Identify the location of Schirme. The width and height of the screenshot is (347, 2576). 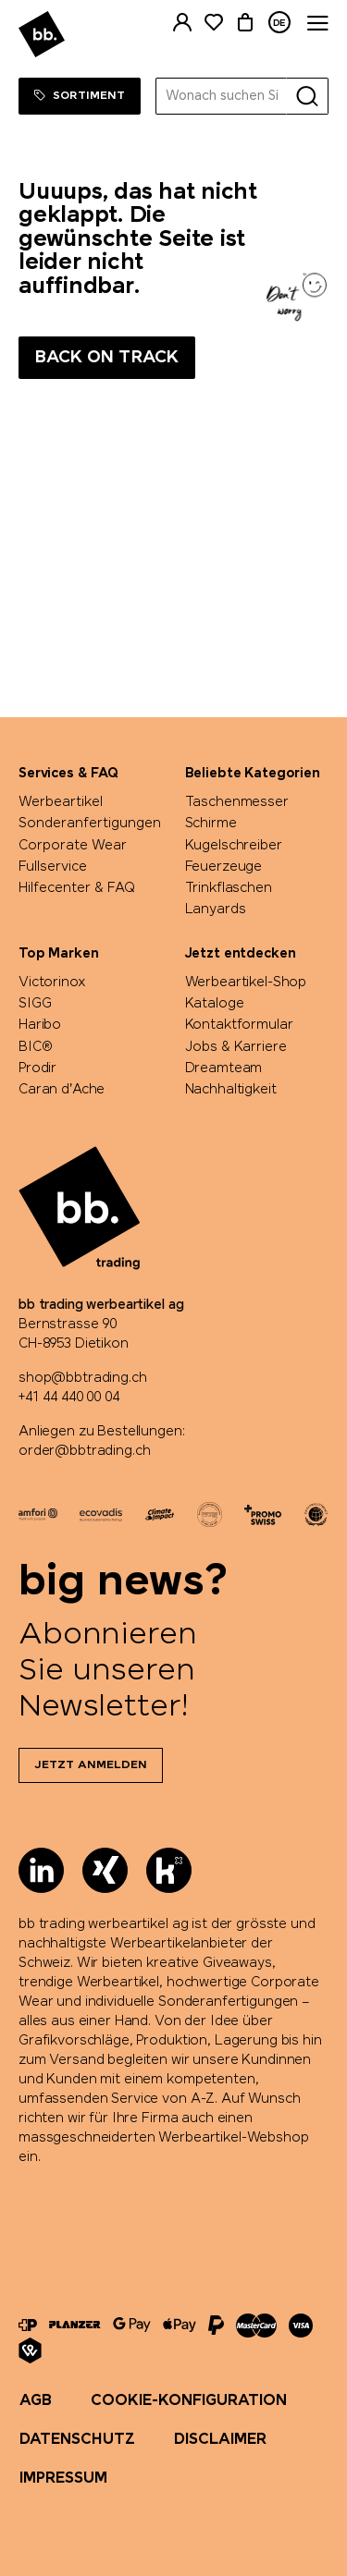
(211, 823).